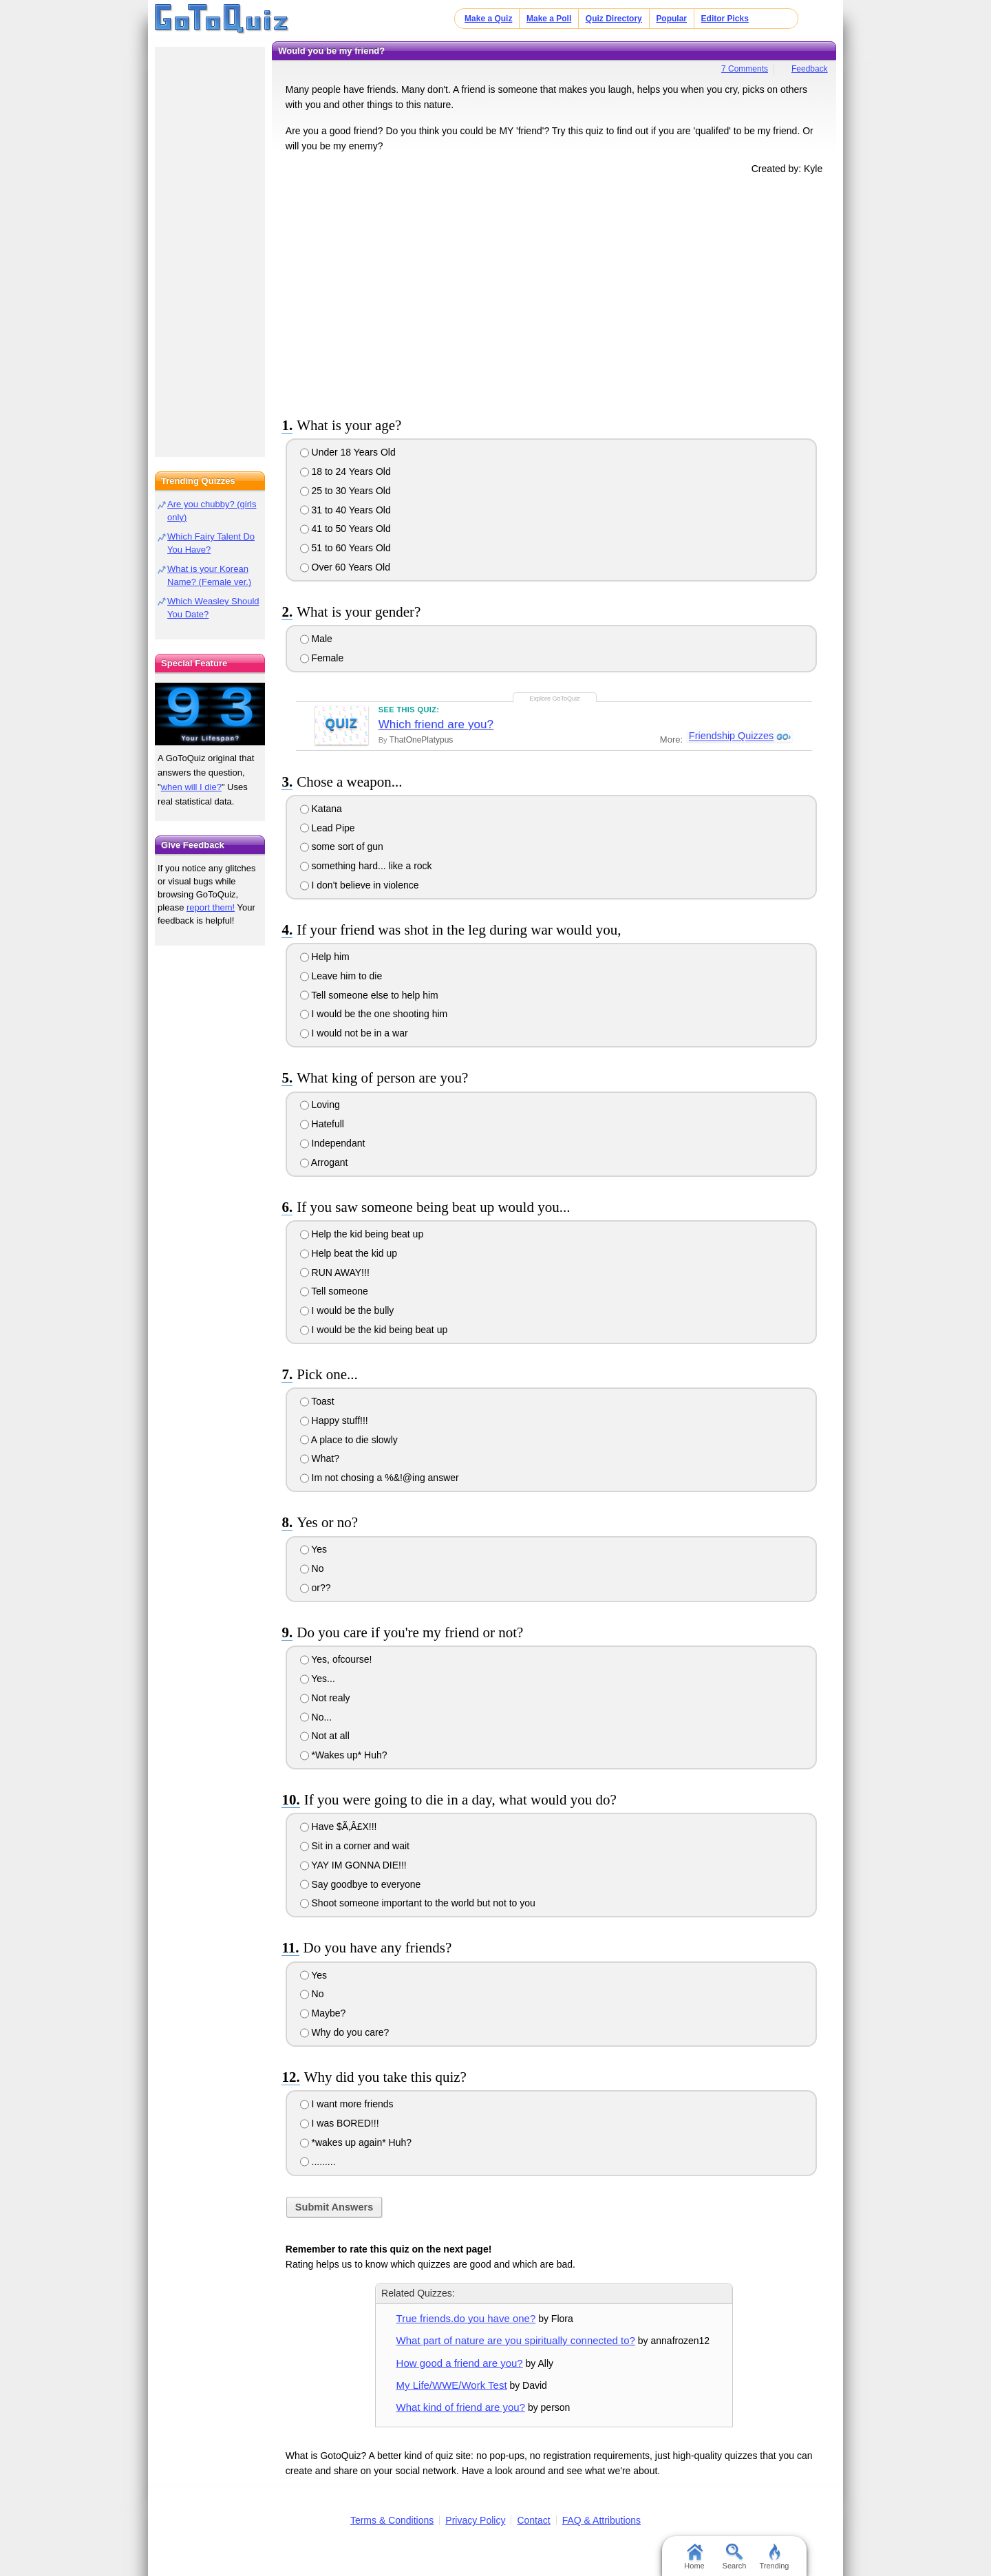  I want to click on Over 60 Years Old, so click(345, 567).